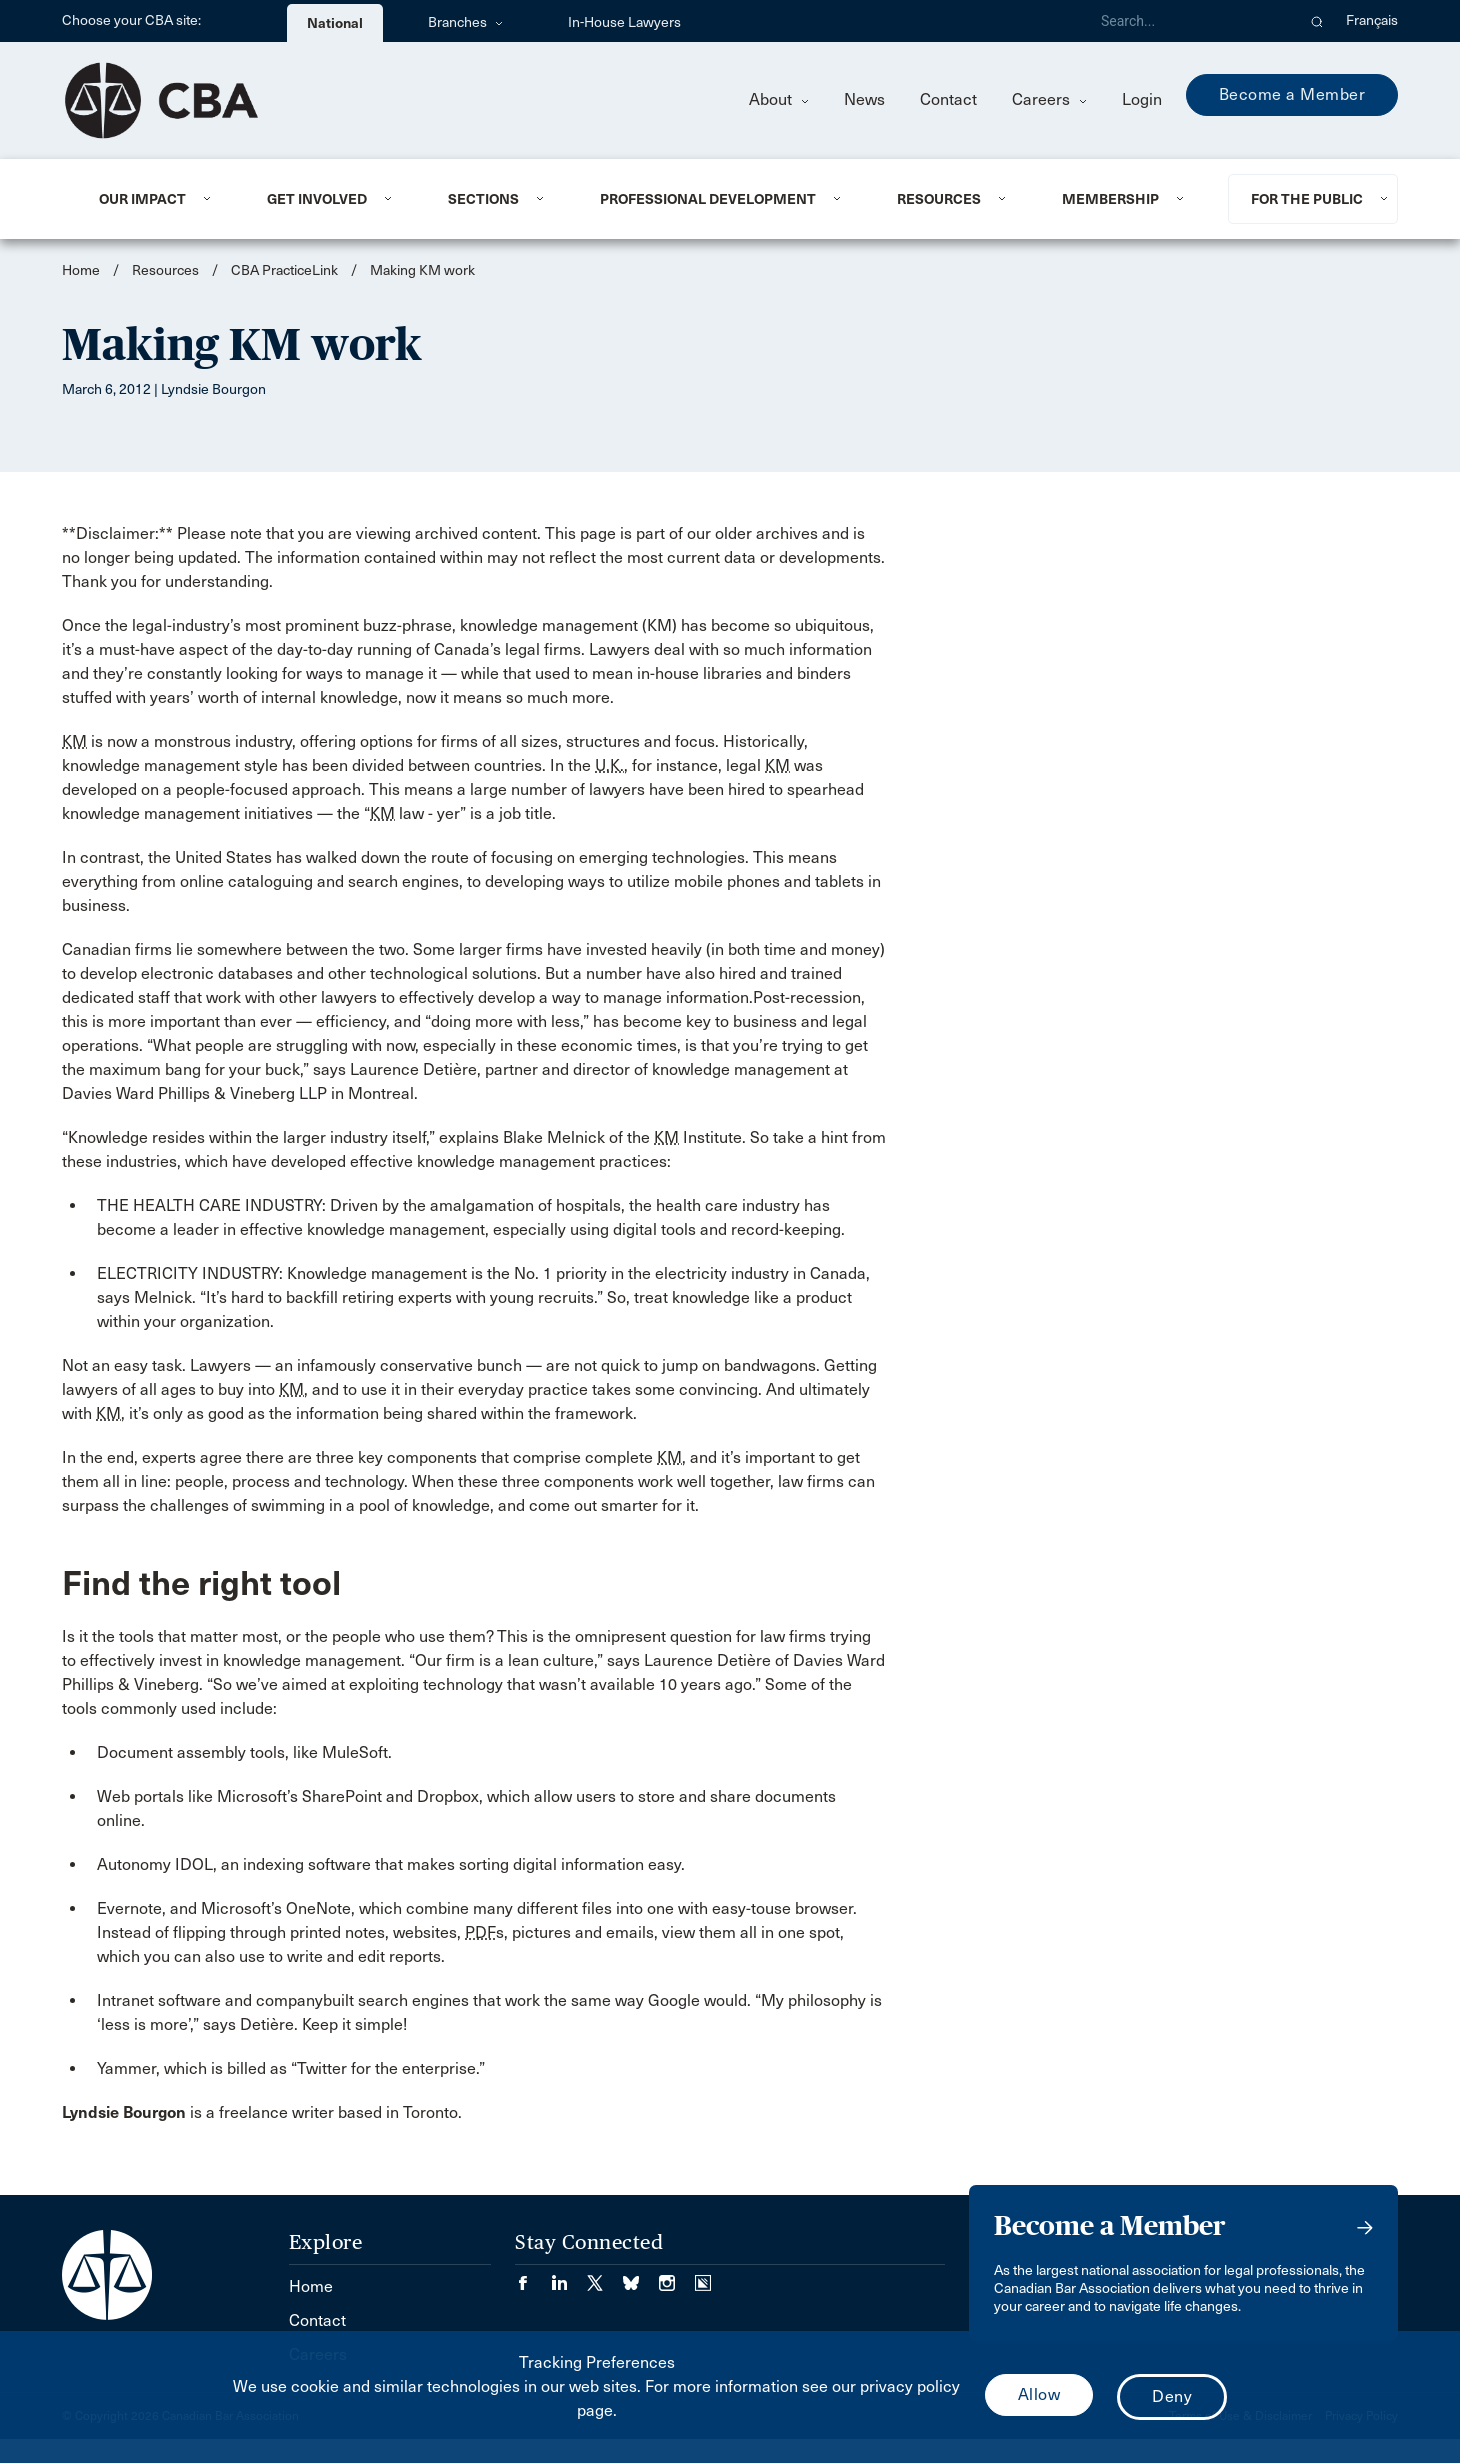 This screenshot has width=1460, height=2463. I want to click on [Visit our Instagram page. (Opens in a new tab)], so click(677, 2276).